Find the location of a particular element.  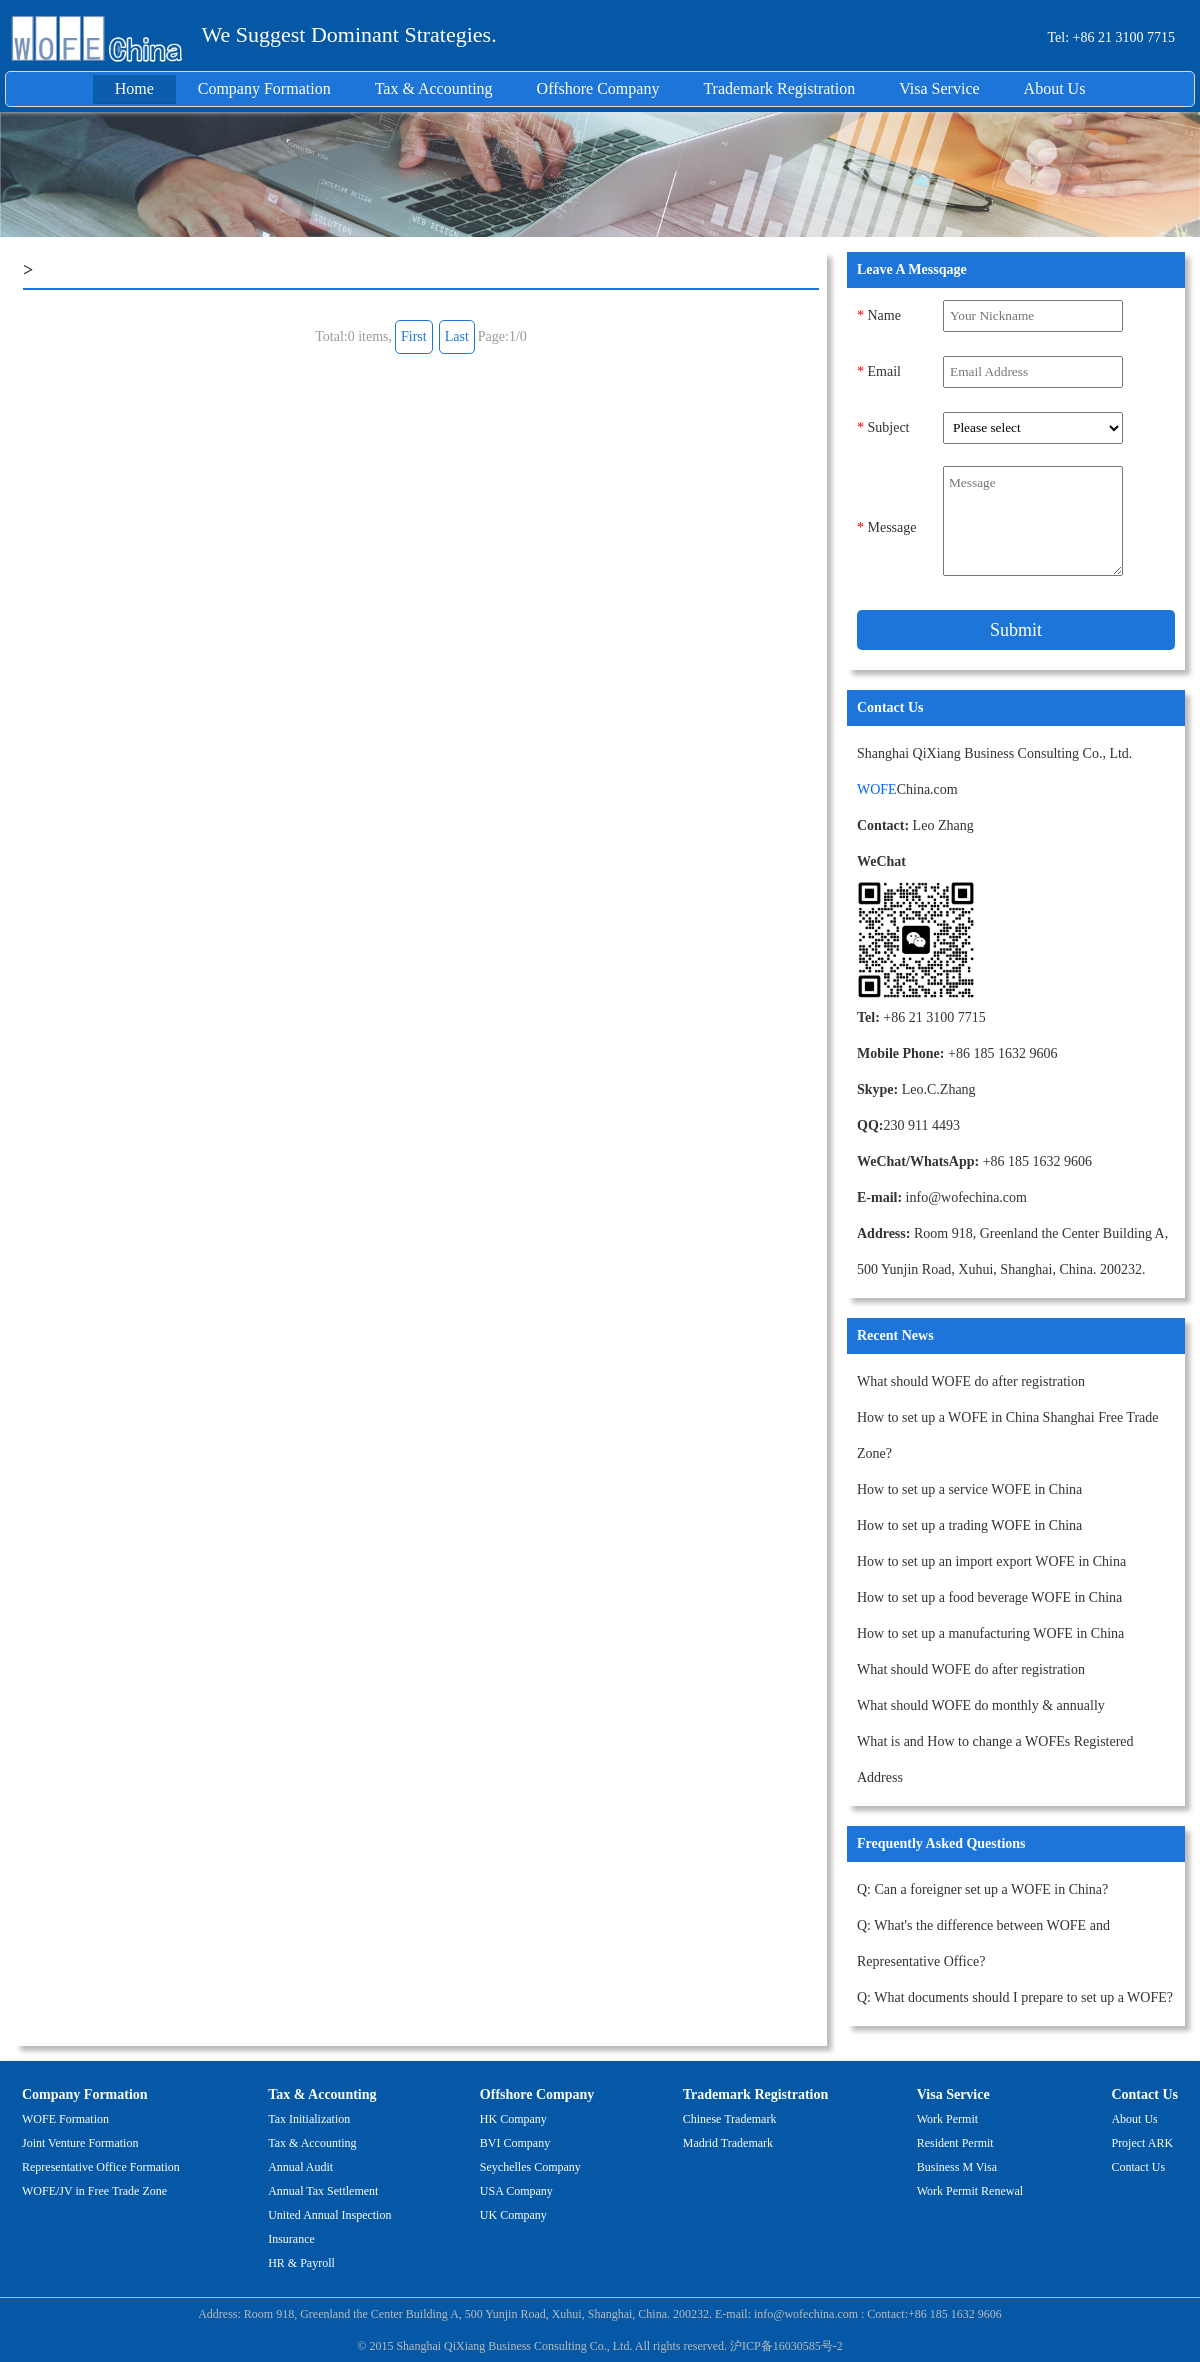

About Us is located at coordinates (1055, 88).